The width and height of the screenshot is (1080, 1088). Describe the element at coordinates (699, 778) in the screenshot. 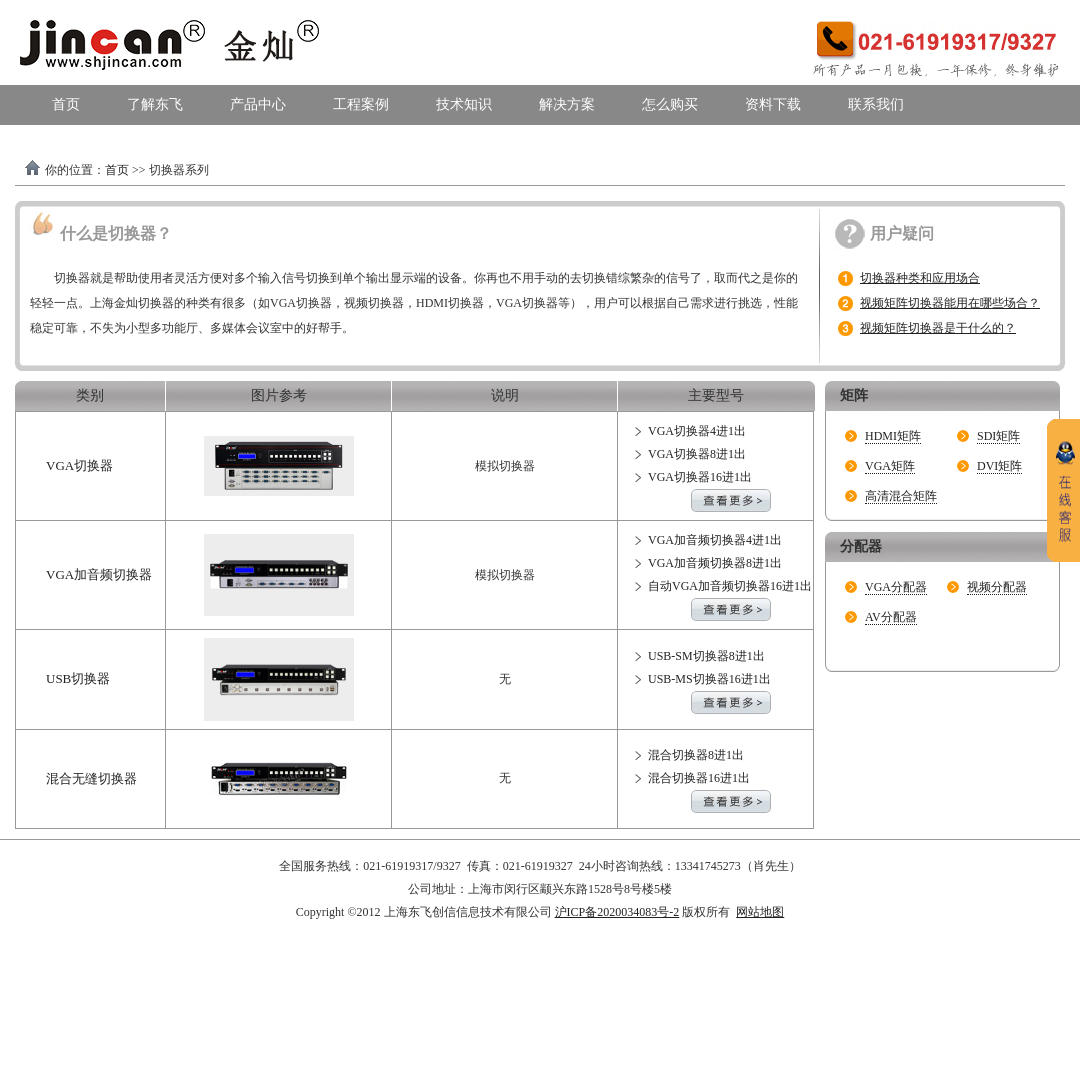

I see `混合切换器16进1出` at that location.